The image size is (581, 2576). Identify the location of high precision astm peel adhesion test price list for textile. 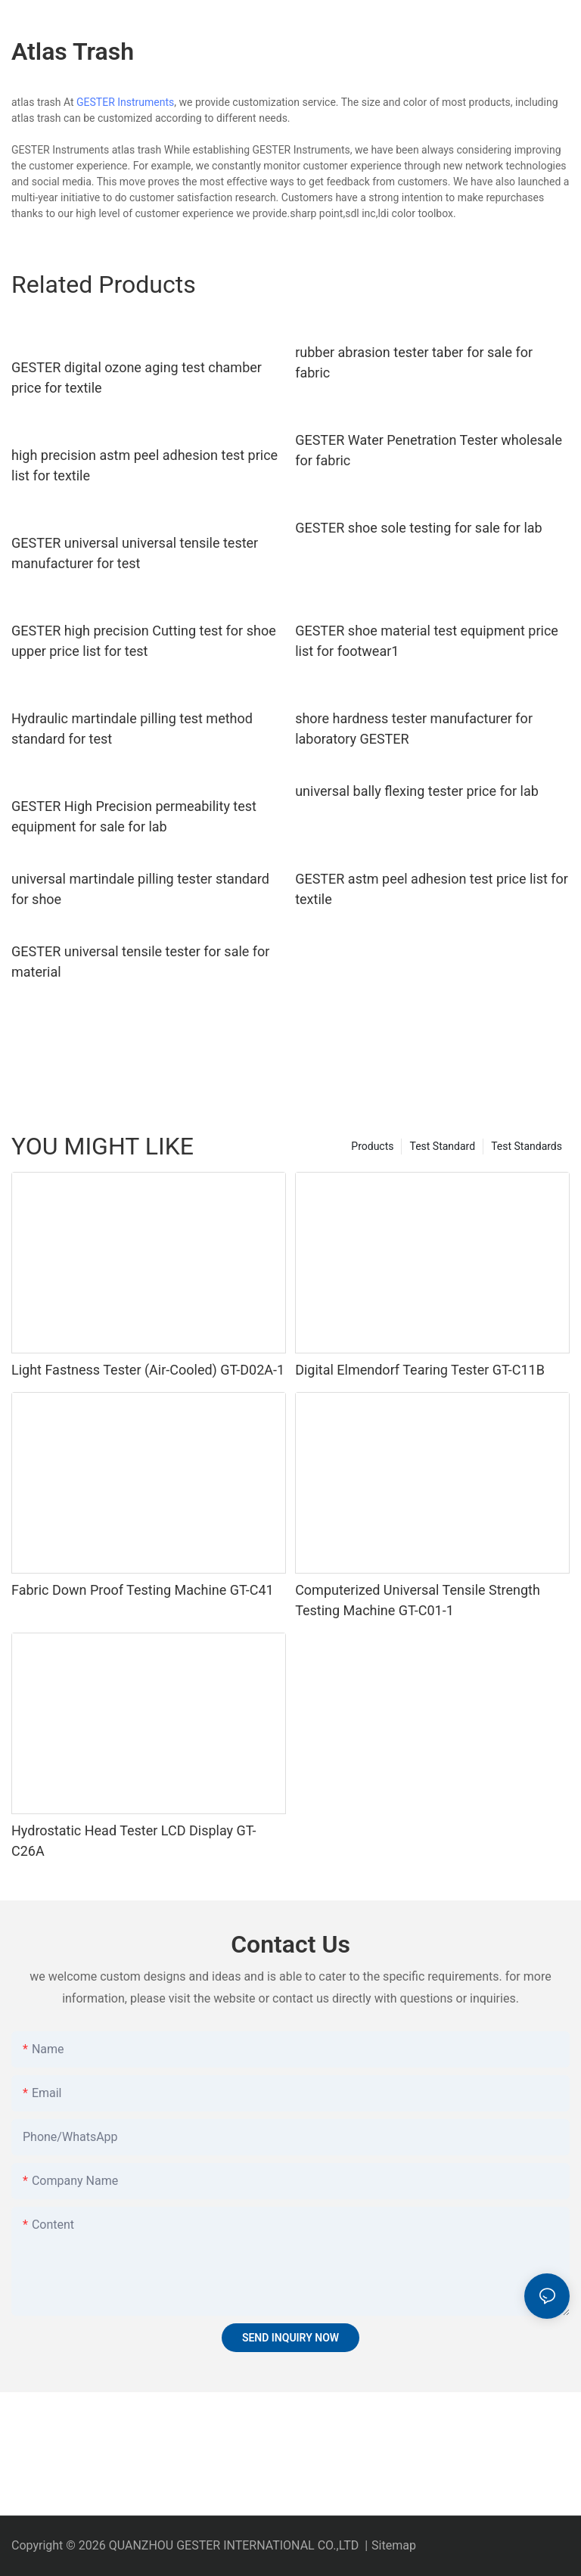
(144, 465).